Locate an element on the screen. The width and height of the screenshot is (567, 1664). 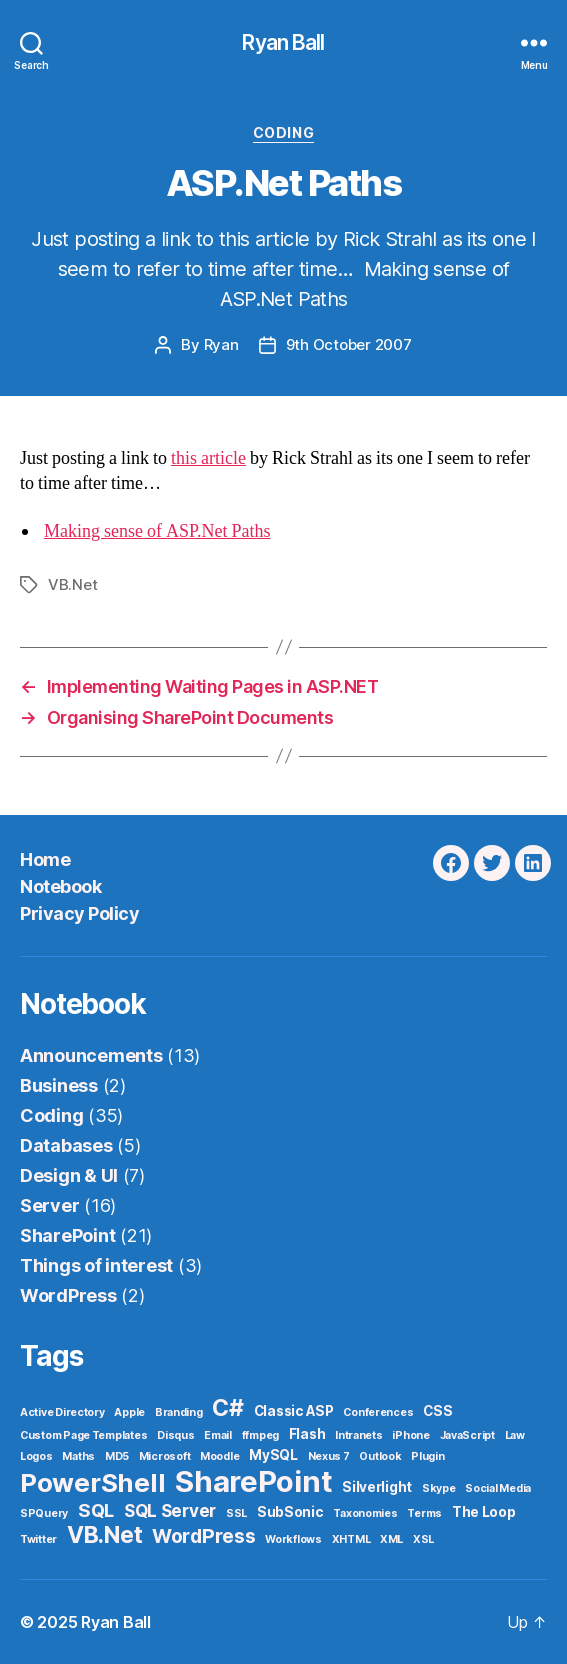
WordPress [WordPress (6 items)] is located at coordinates (204, 1536).